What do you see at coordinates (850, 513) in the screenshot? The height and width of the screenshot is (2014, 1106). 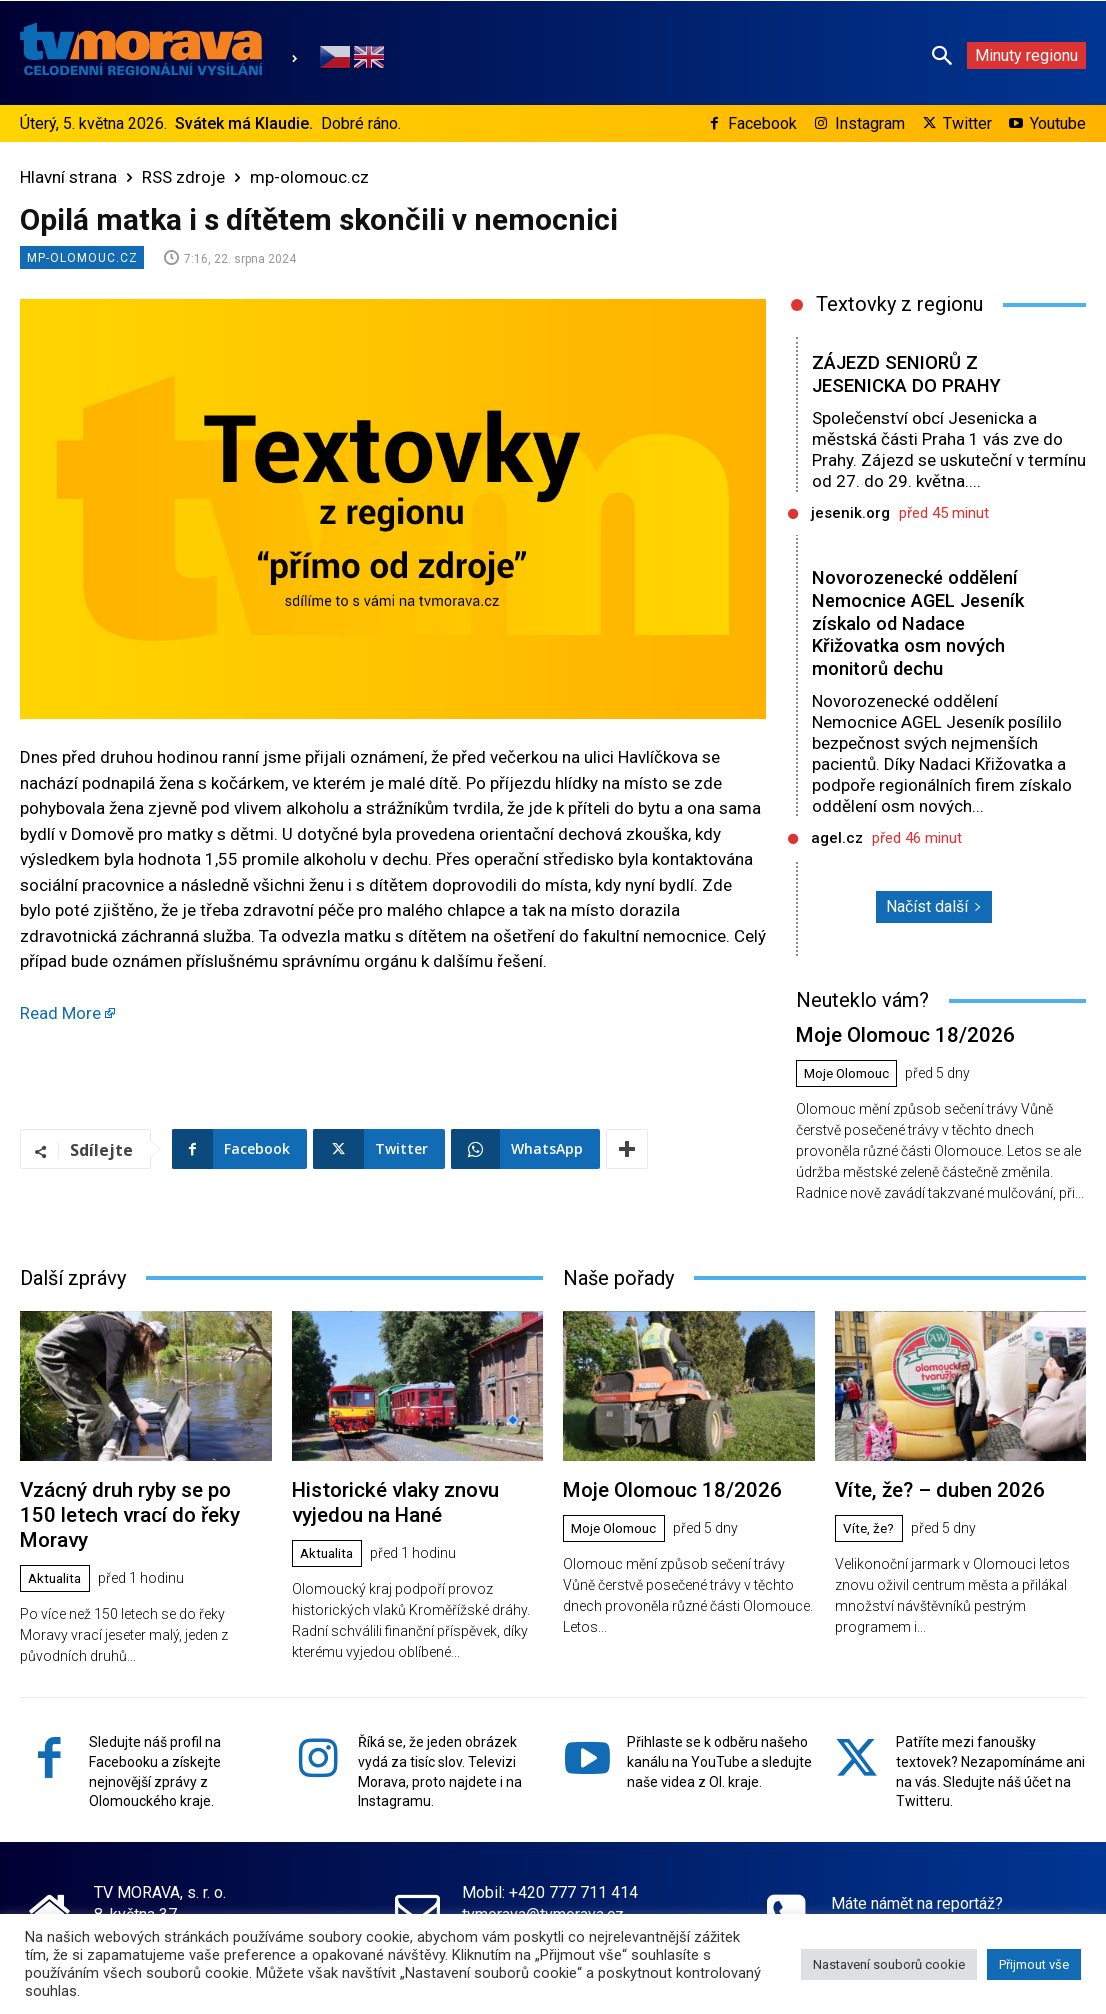 I see `jesenik.org` at bounding box center [850, 513].